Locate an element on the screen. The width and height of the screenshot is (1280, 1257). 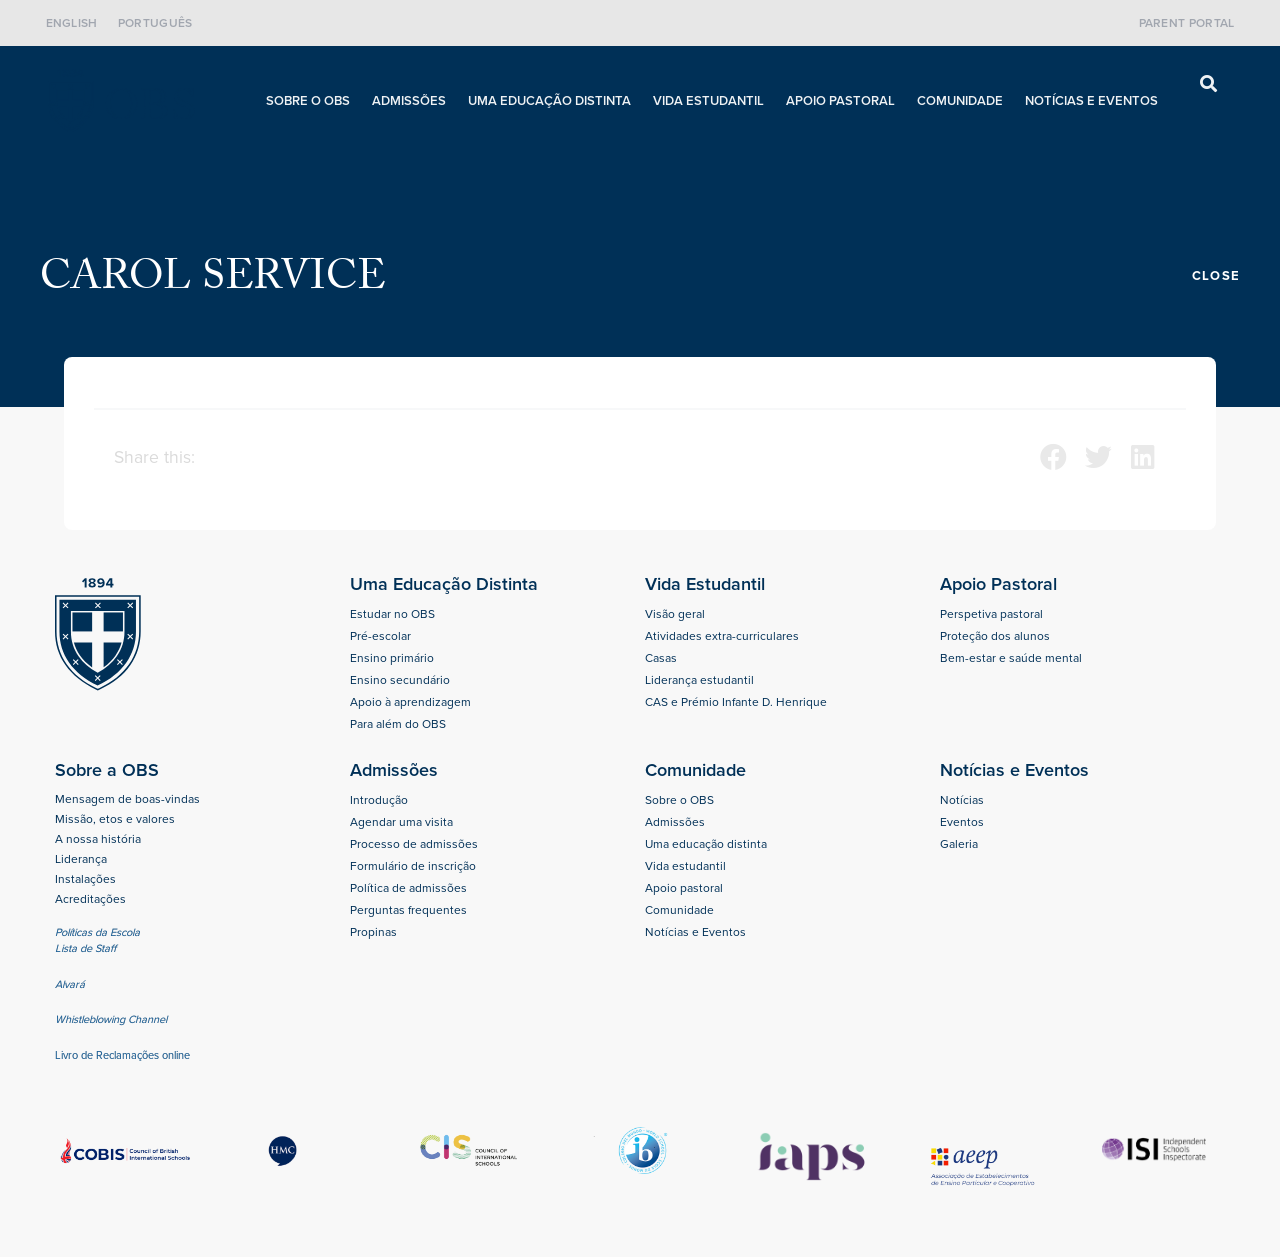
Proteção dos alunos is located at coordinates (995, 636).